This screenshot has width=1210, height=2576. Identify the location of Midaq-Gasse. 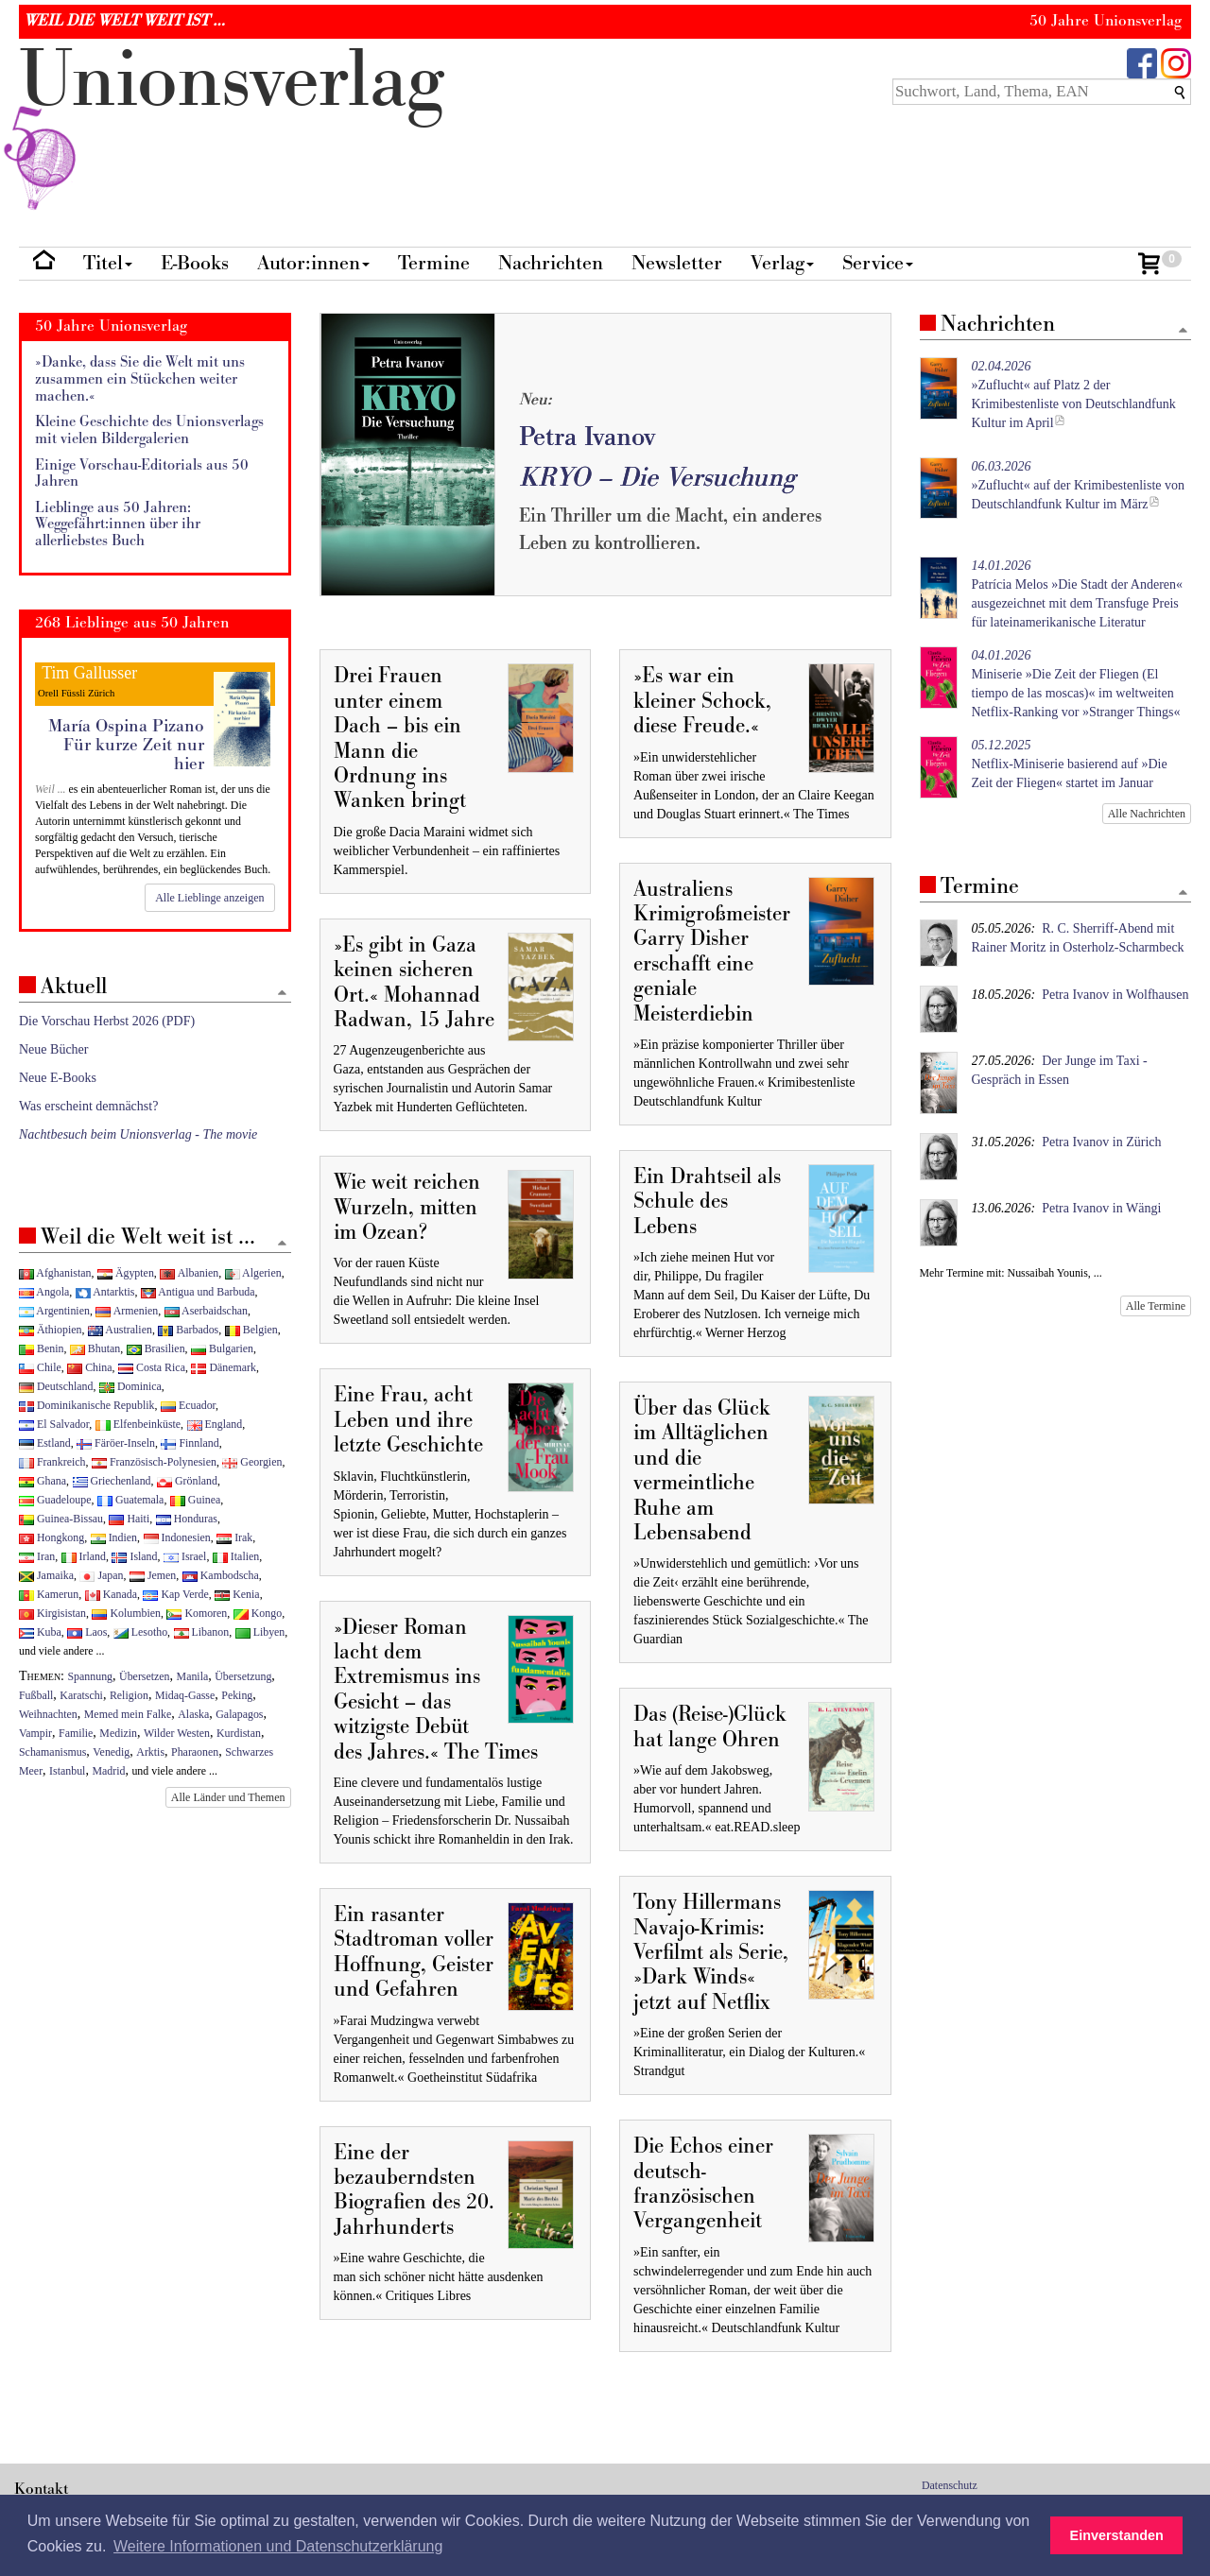
(185, 1695).